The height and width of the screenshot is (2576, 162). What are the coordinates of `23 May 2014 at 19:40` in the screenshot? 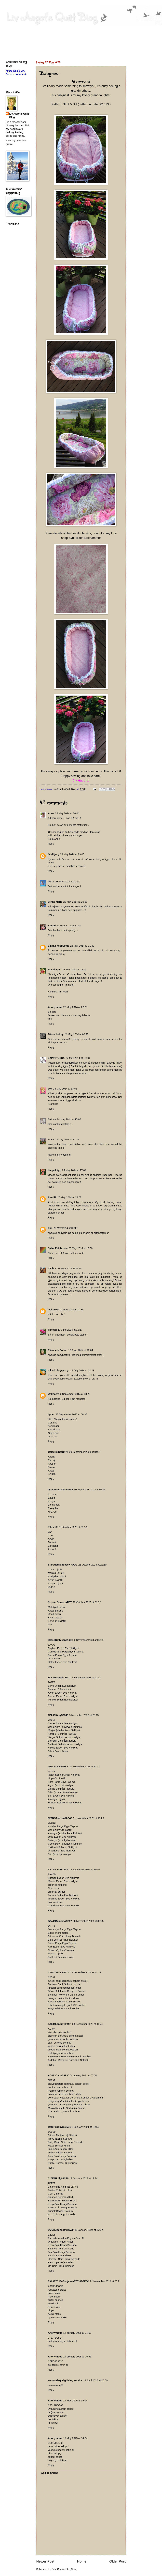 It's located at (72, 854).